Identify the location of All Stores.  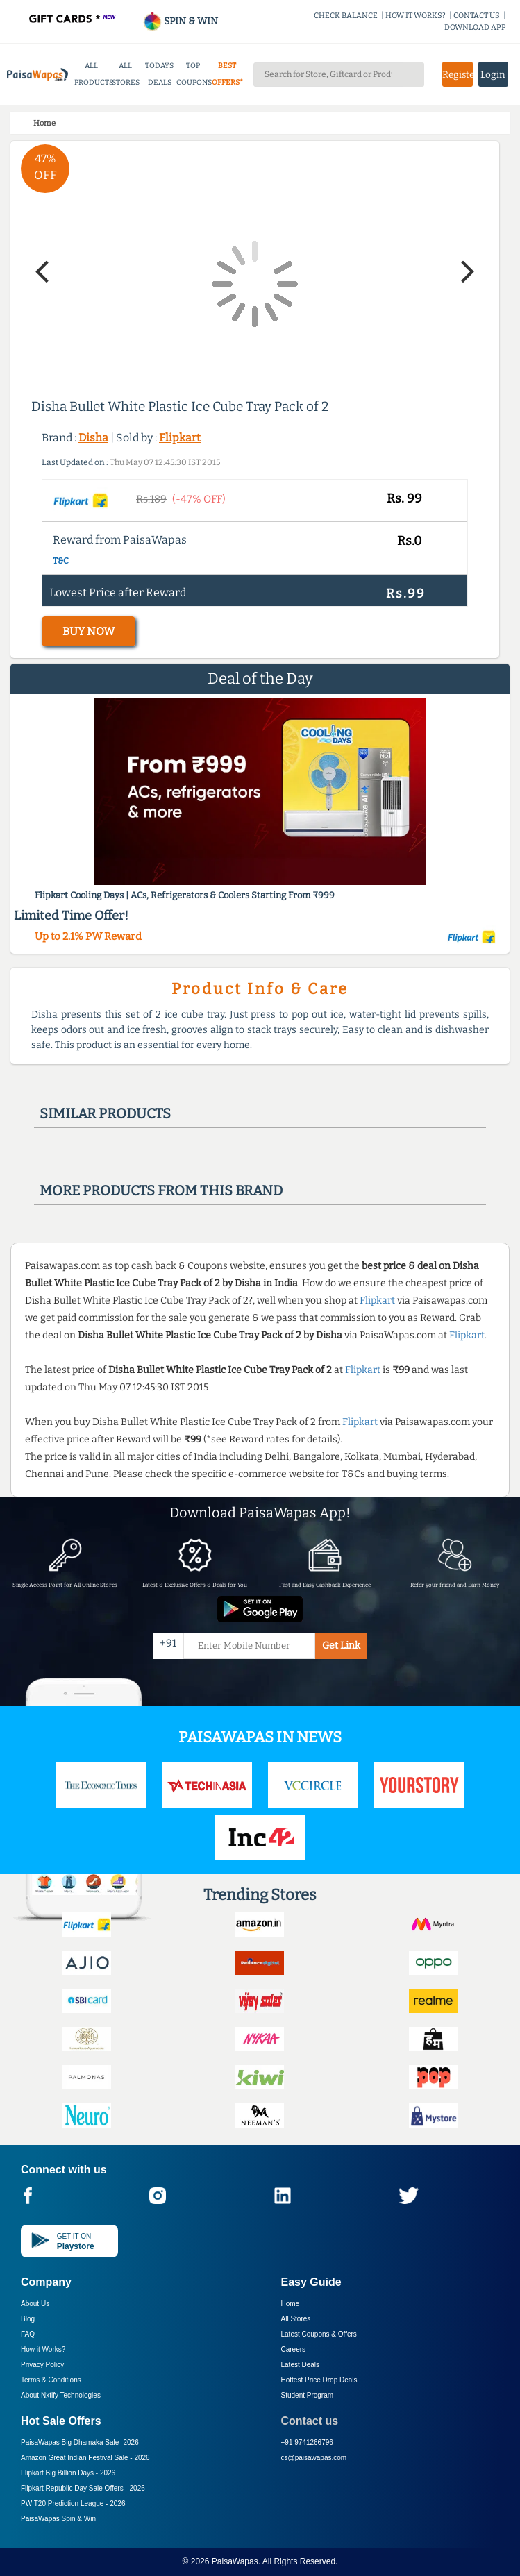
(296, 2319).